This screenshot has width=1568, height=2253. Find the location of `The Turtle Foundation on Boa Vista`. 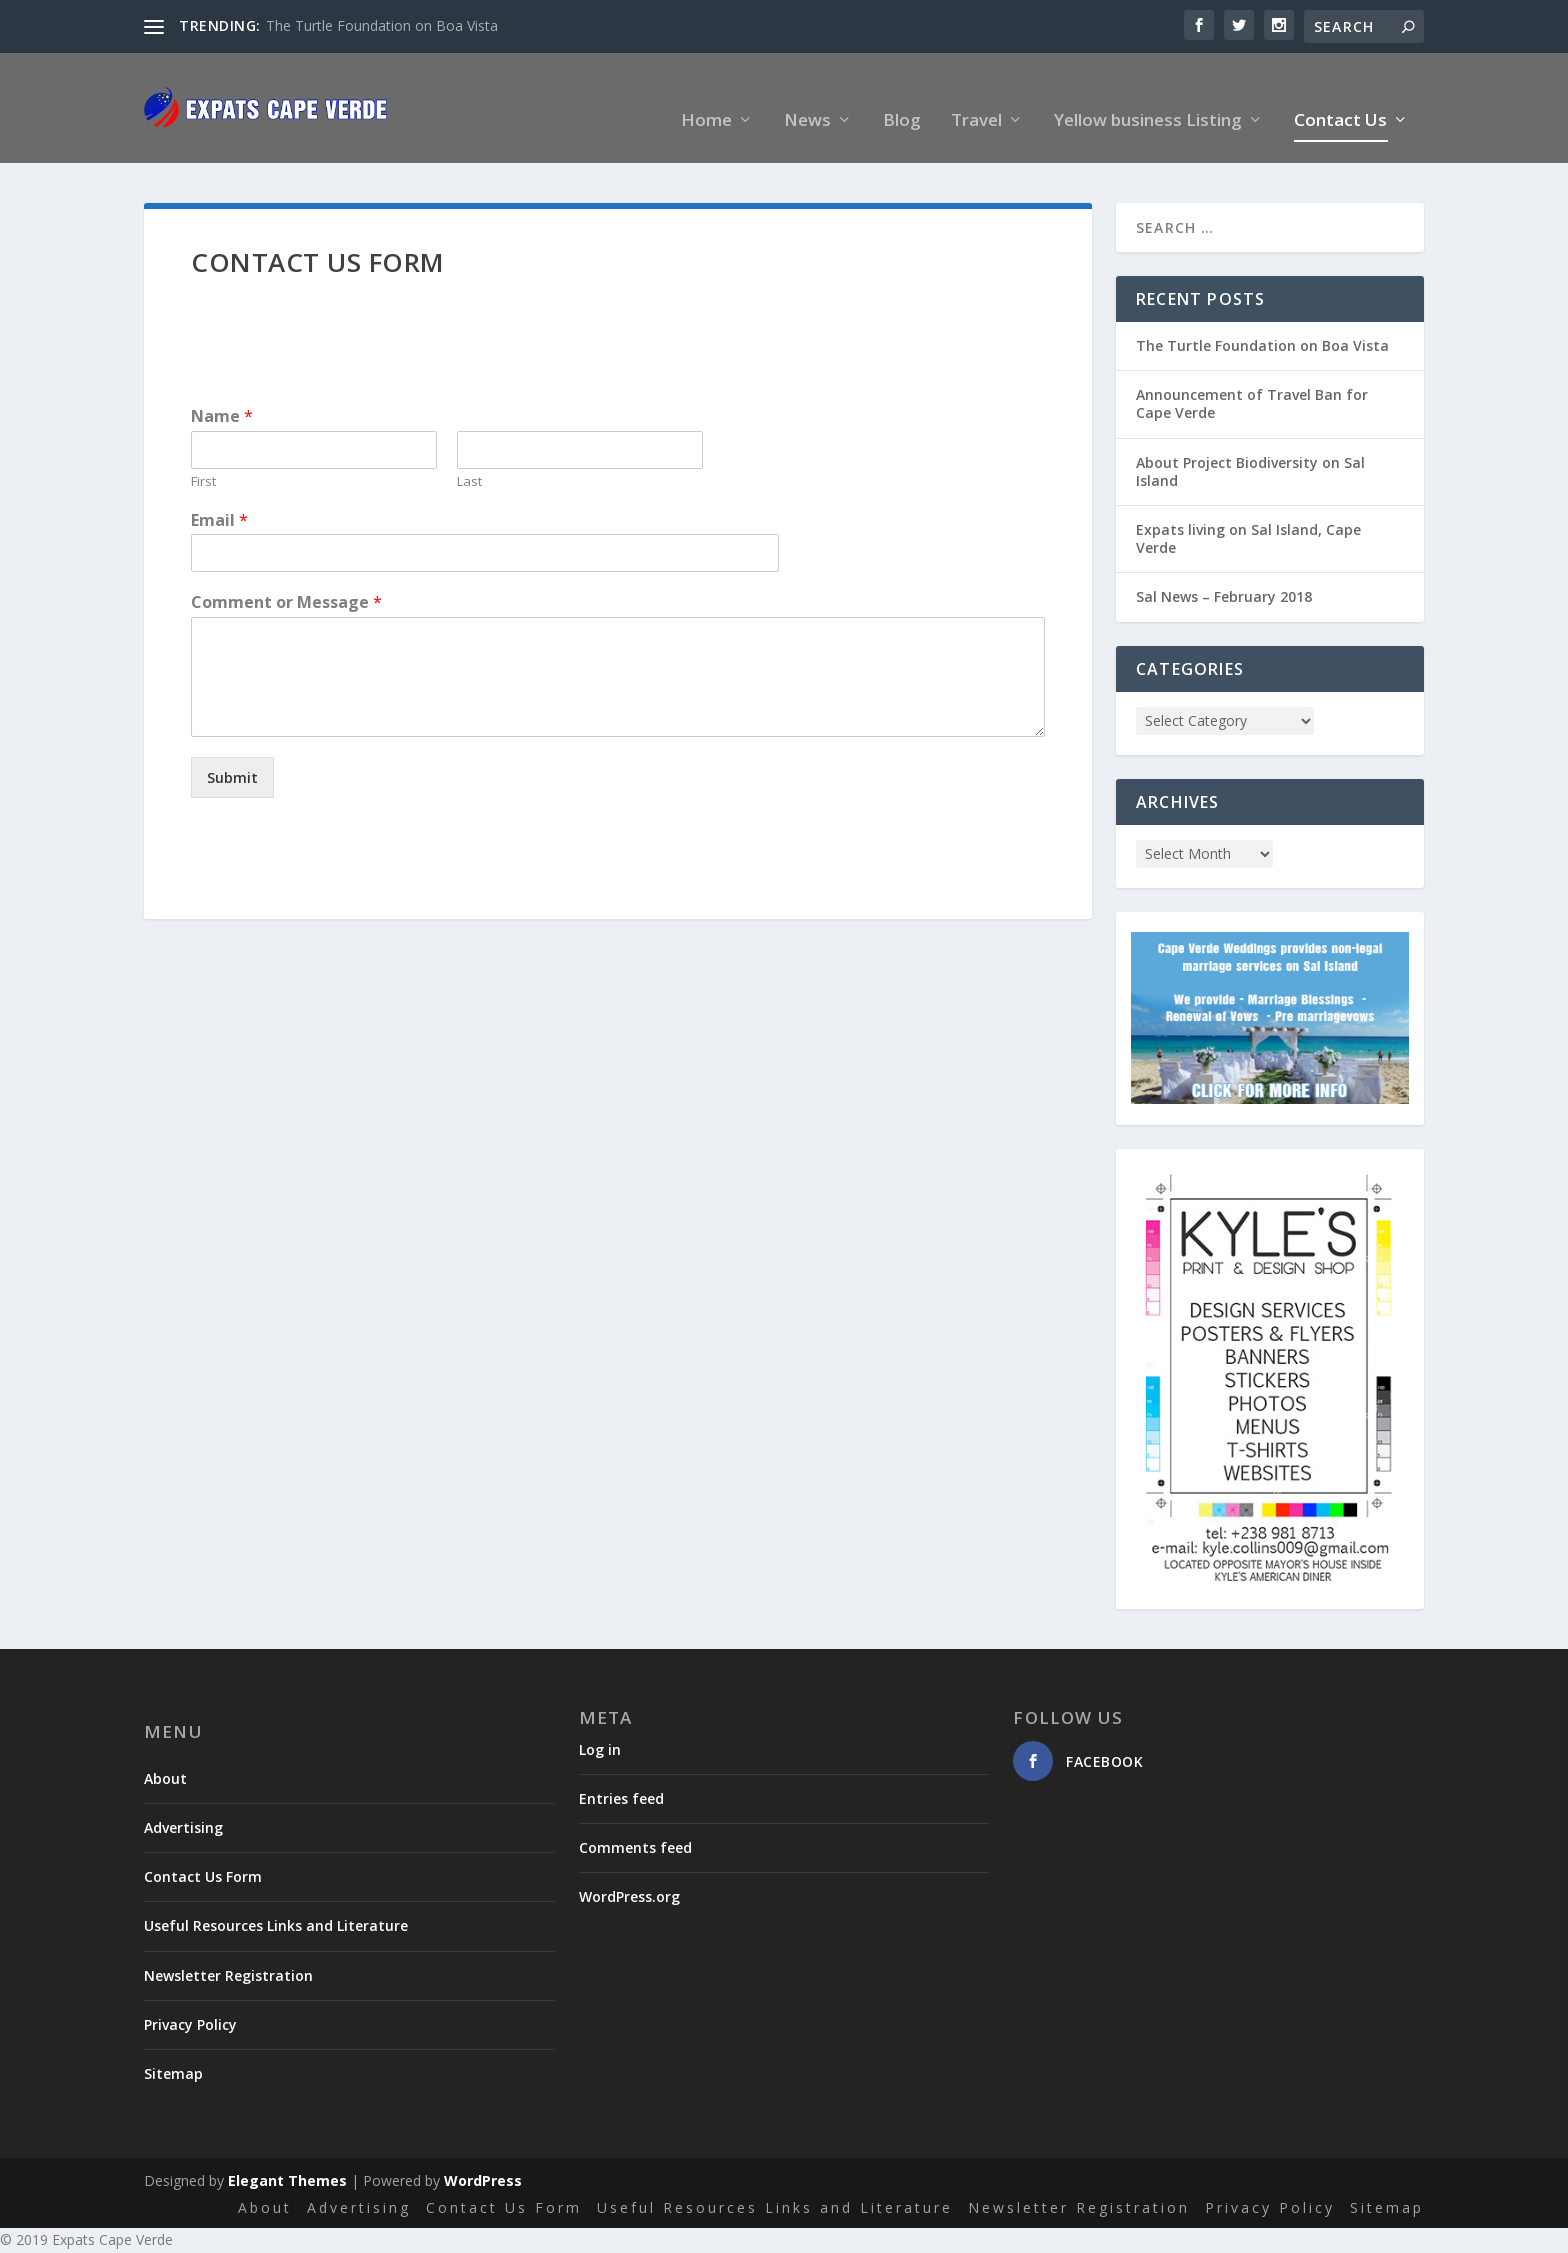

The Turtle Foundation on Boa Vista is located at coordinates (382, 25).